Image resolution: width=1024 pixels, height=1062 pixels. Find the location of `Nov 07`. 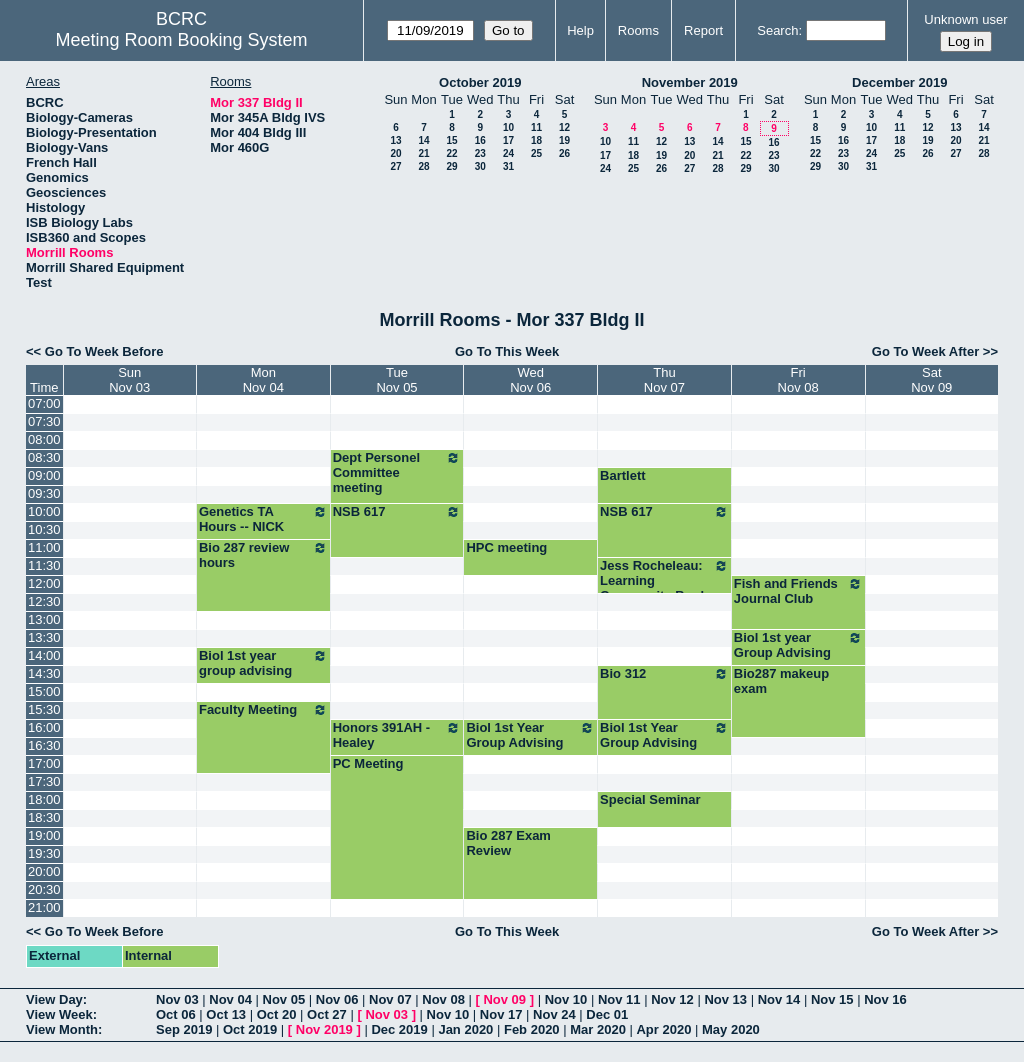

Nov 07 is located at coordinates (390, 999).